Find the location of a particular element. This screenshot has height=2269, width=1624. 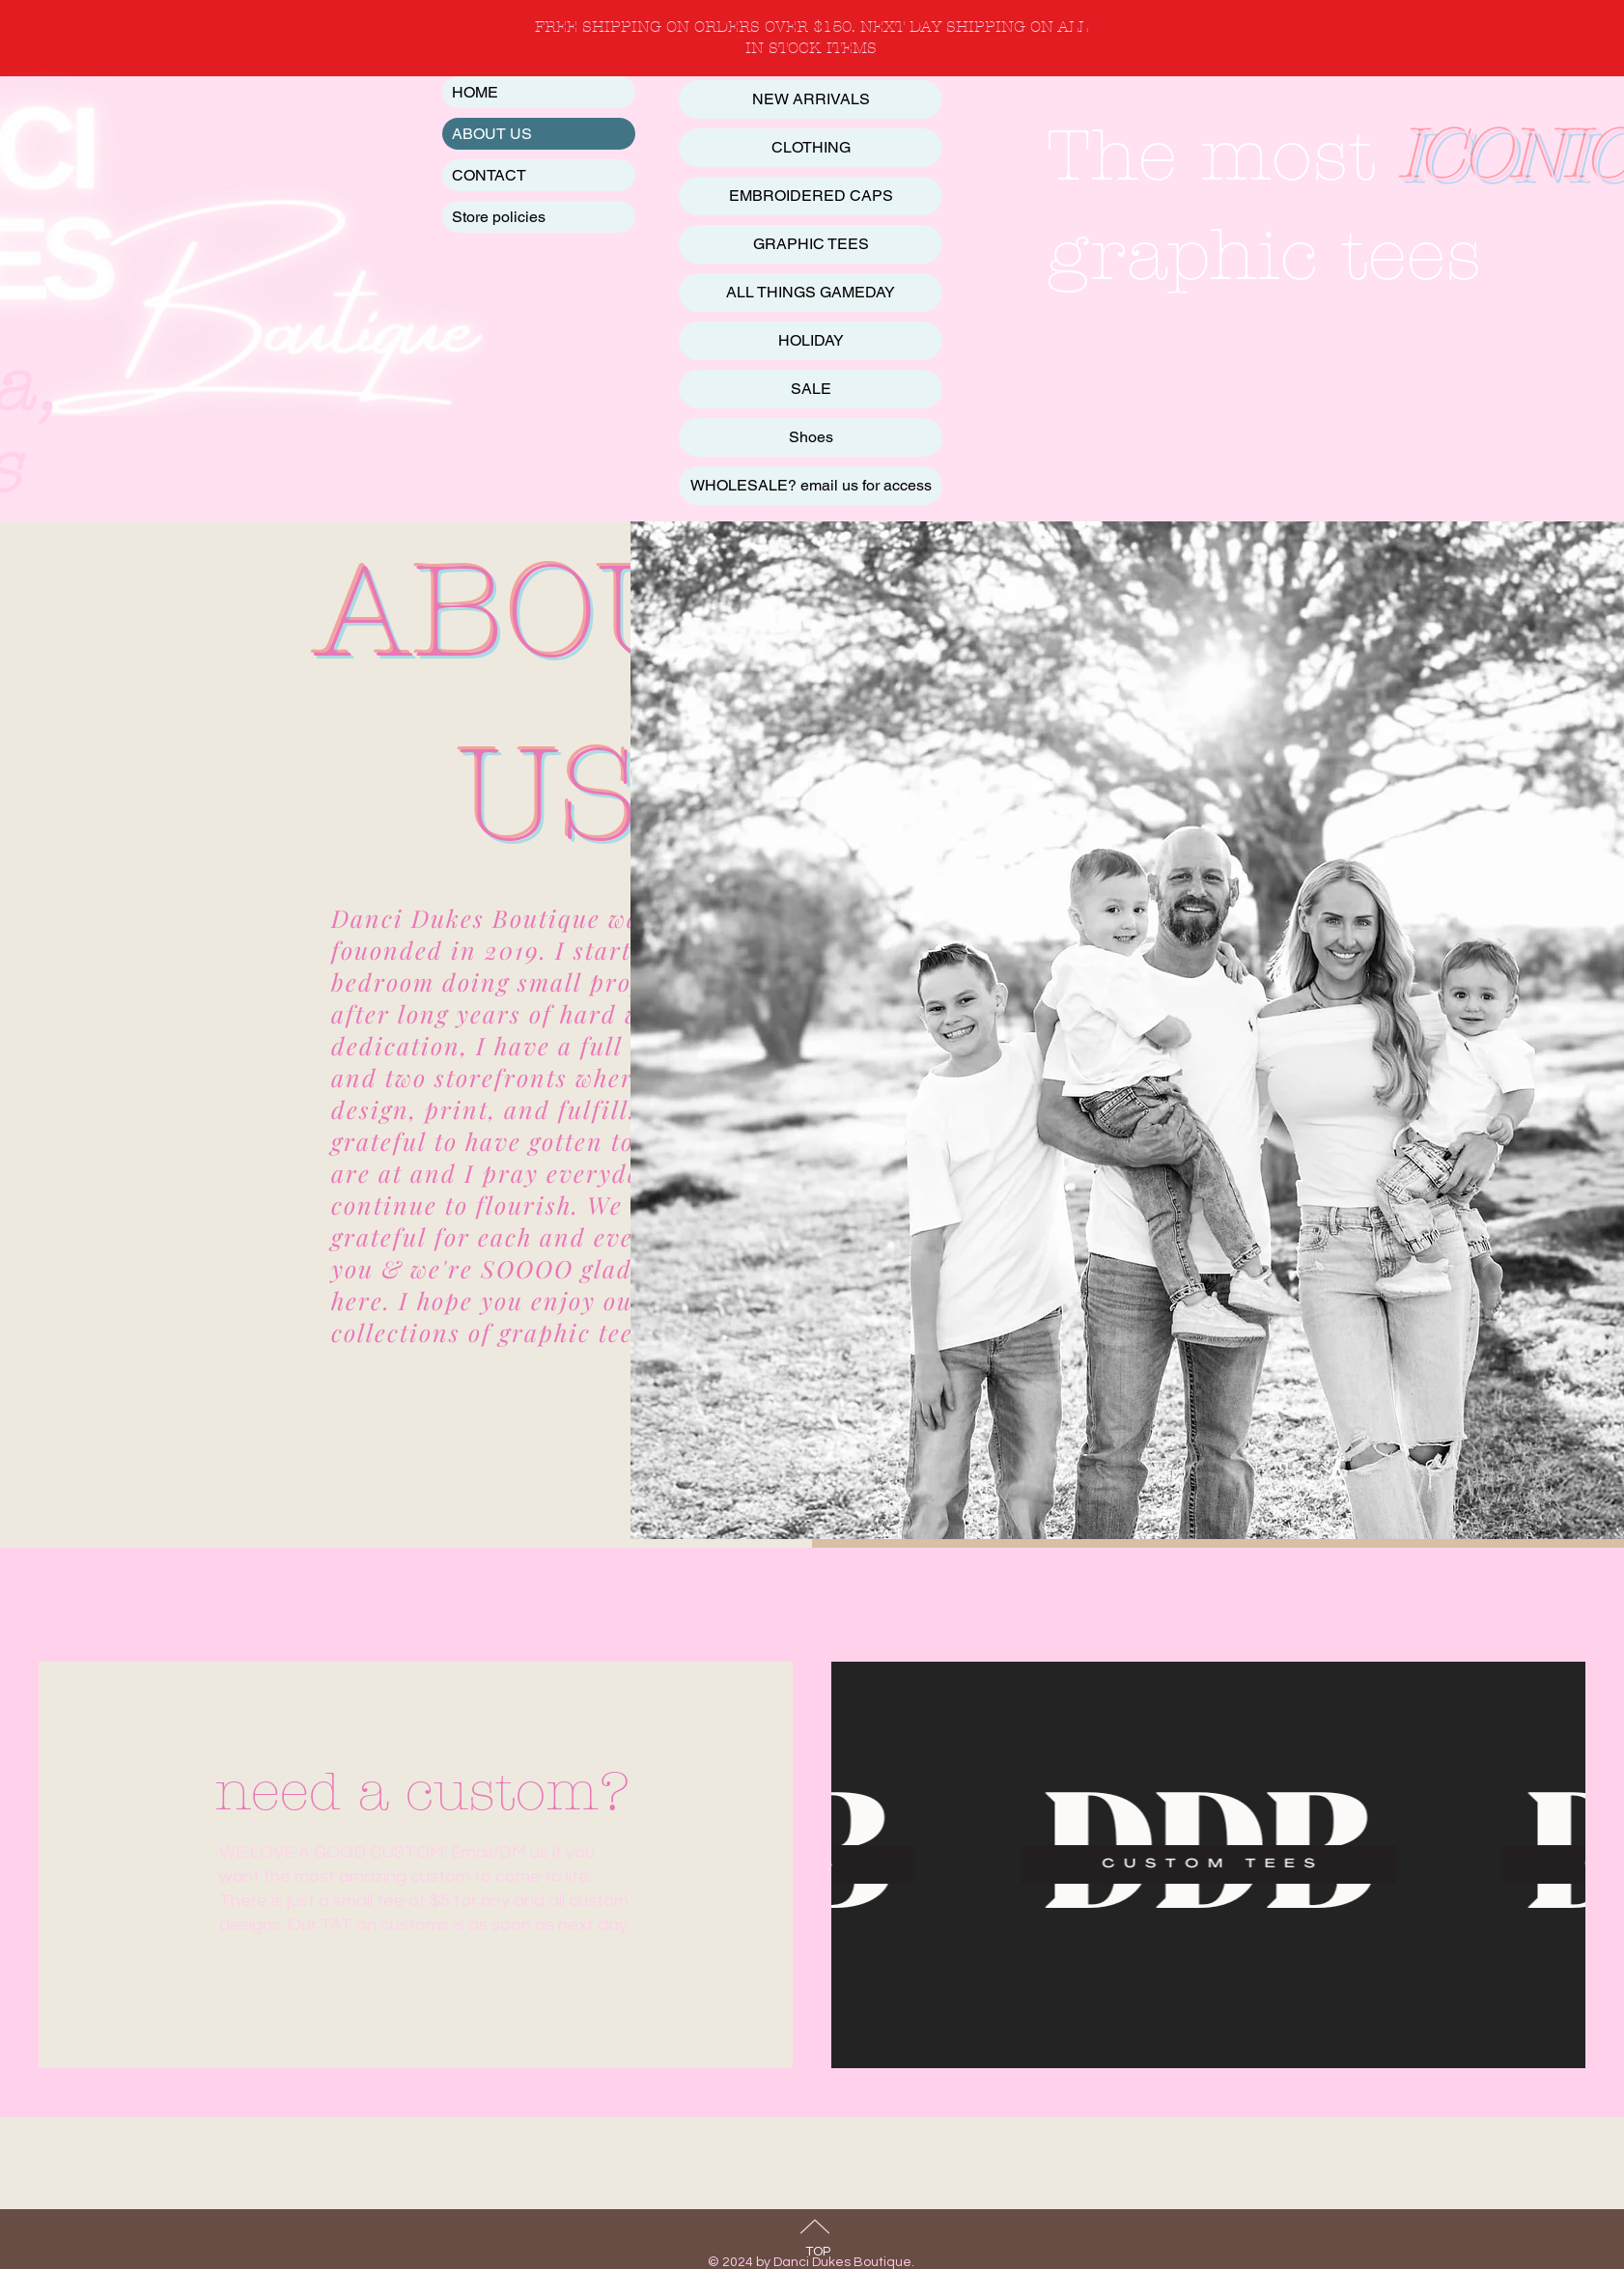

CLOTHING is located at coordinates (811, 147).